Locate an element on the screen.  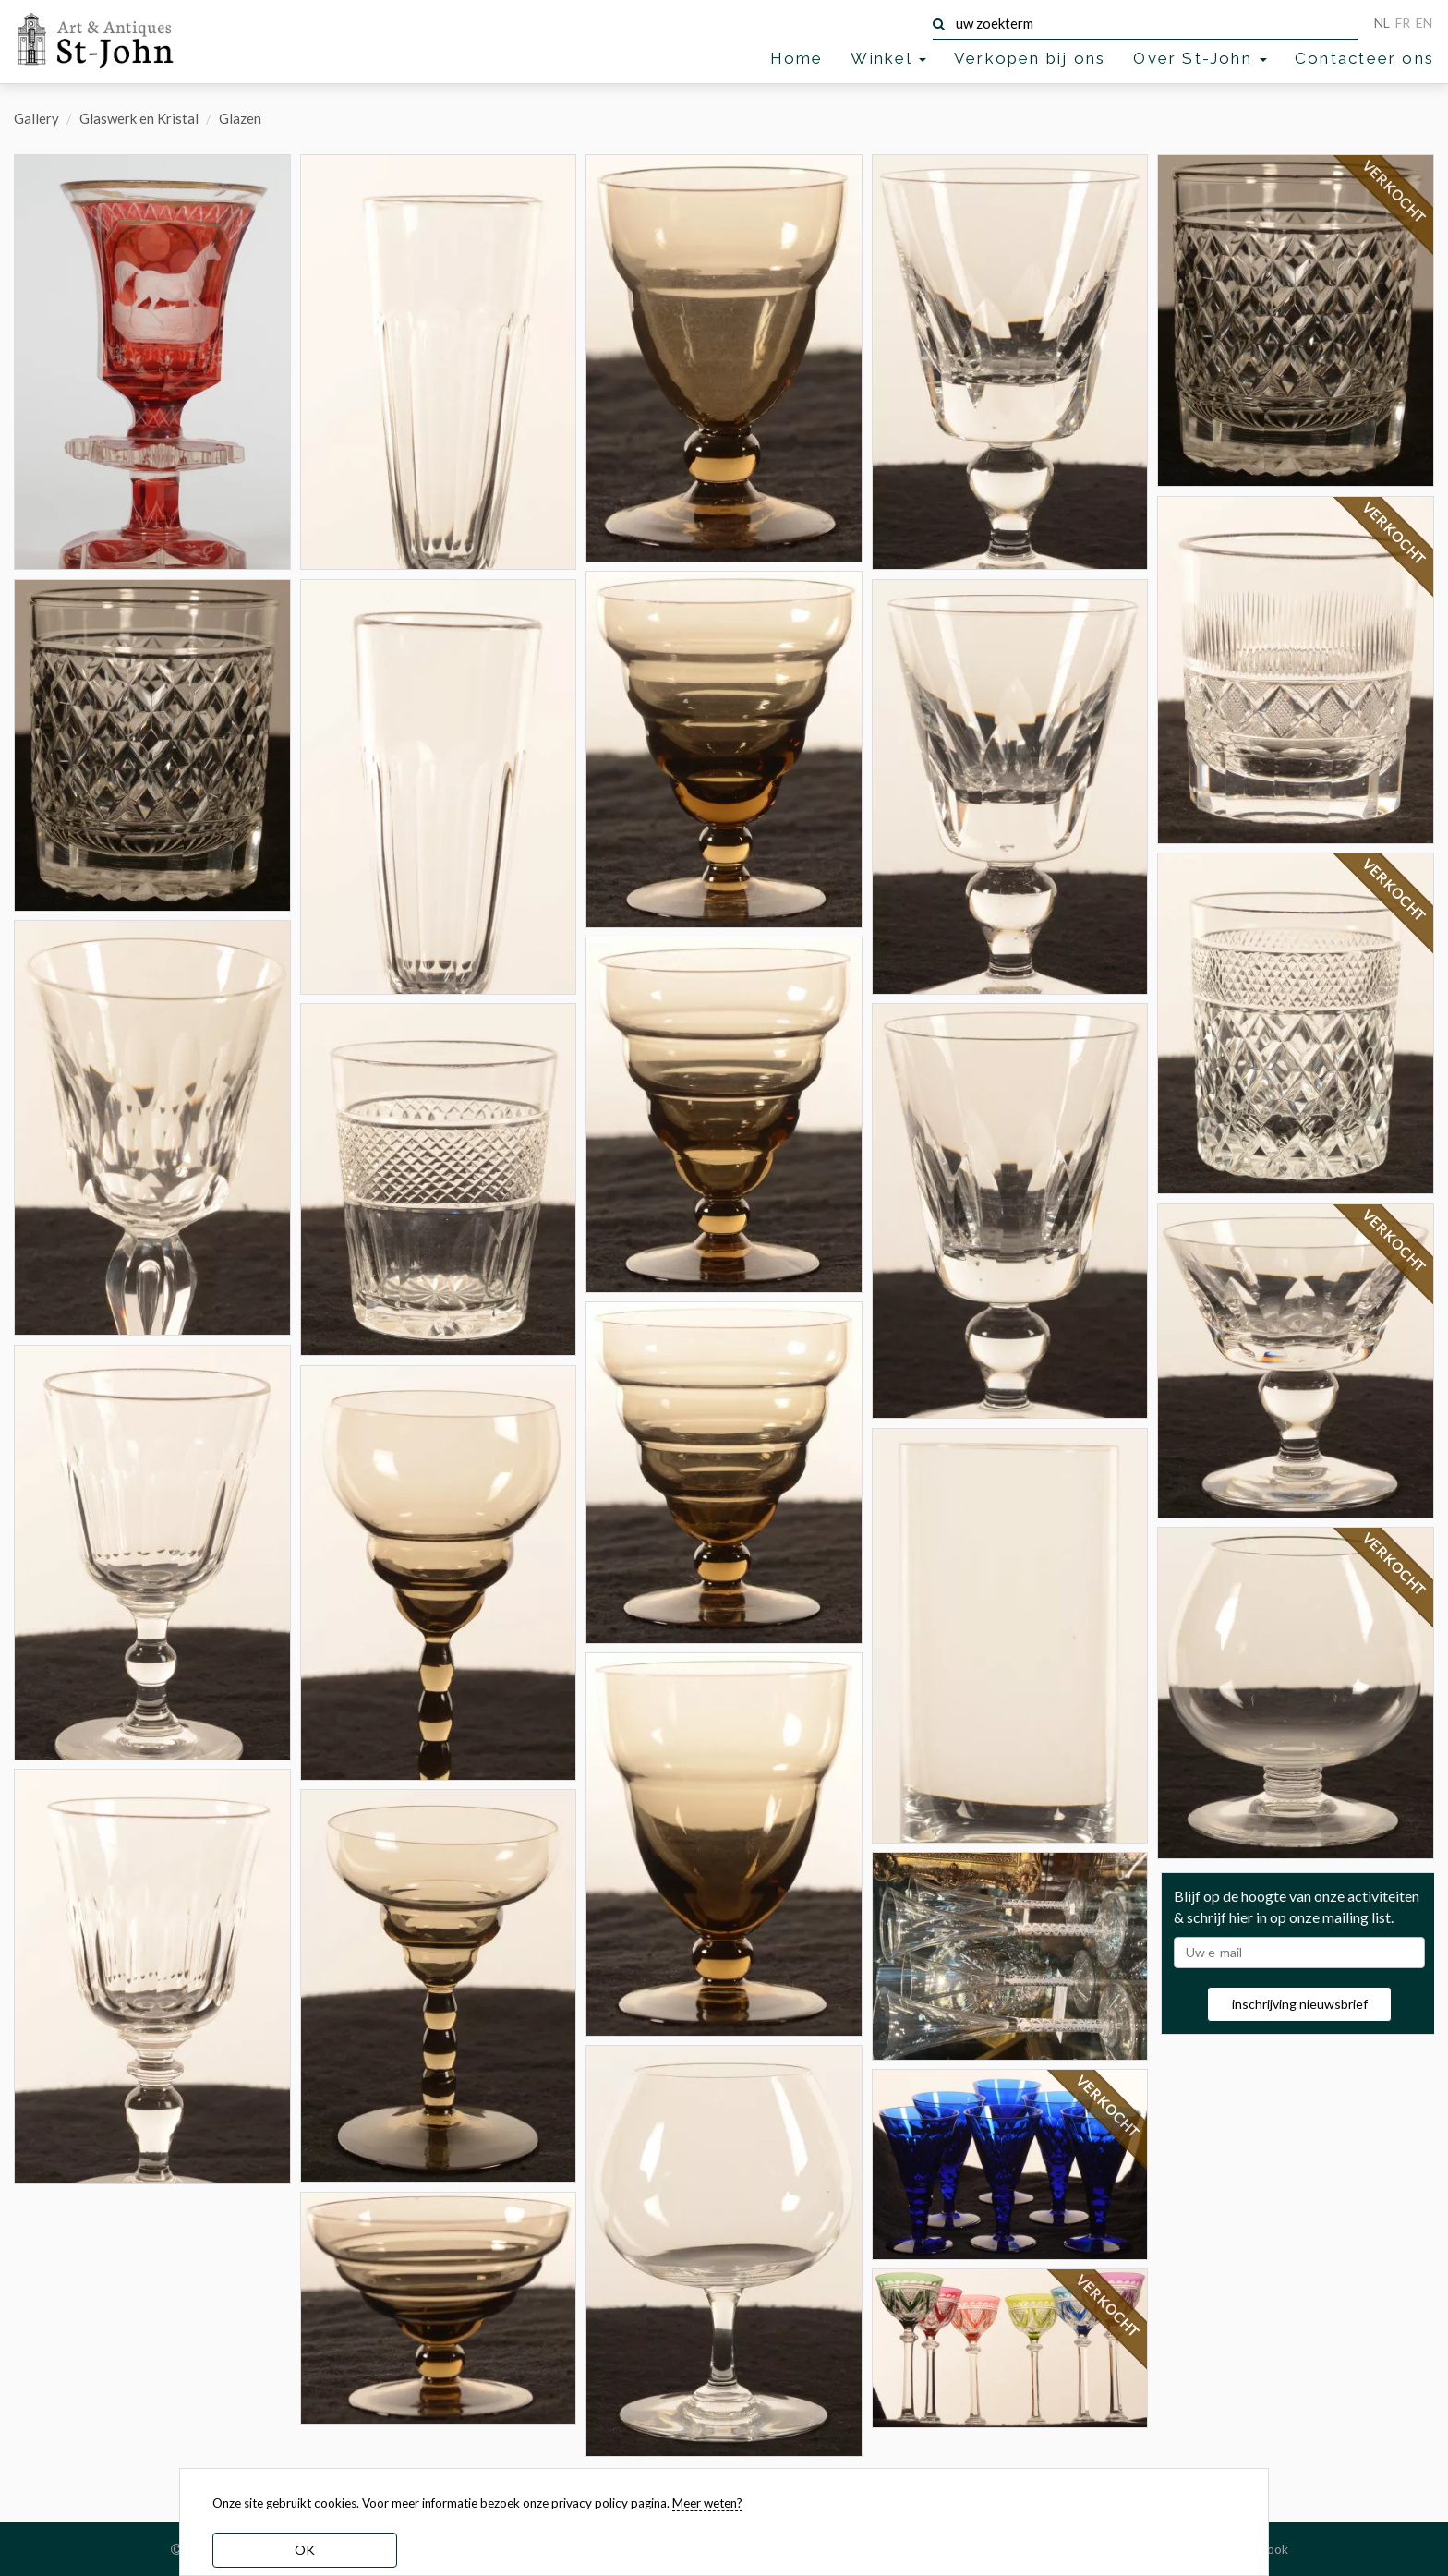
Over St-John [button] is located at coordinates (1200, 58).